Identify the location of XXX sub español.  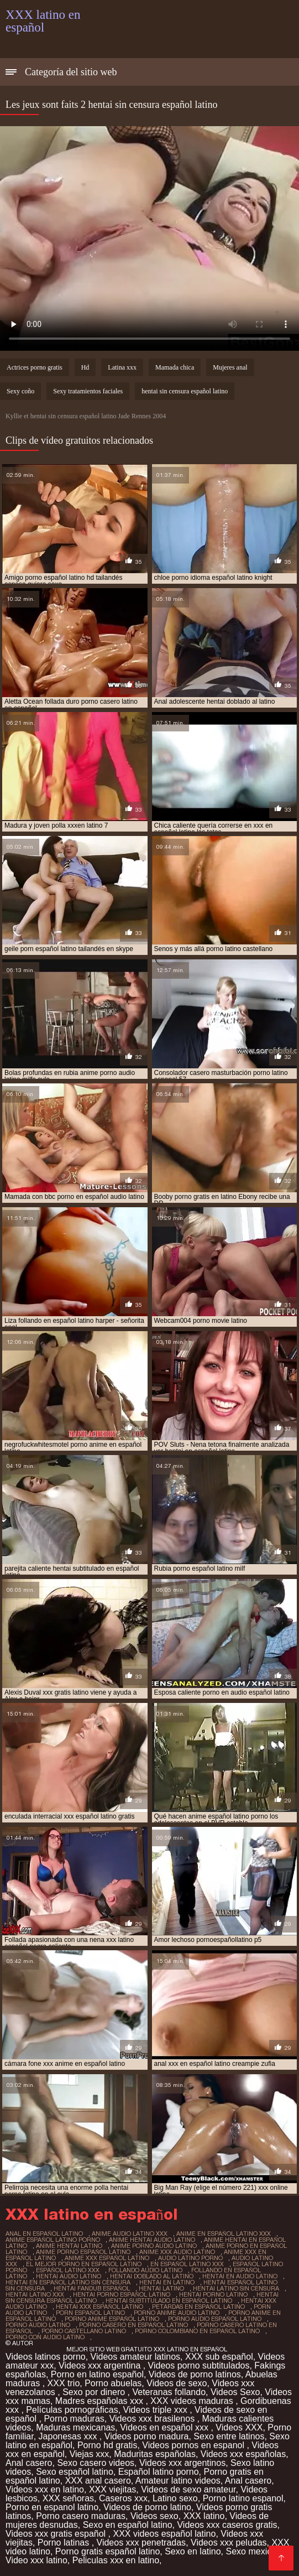
(219, 2356).